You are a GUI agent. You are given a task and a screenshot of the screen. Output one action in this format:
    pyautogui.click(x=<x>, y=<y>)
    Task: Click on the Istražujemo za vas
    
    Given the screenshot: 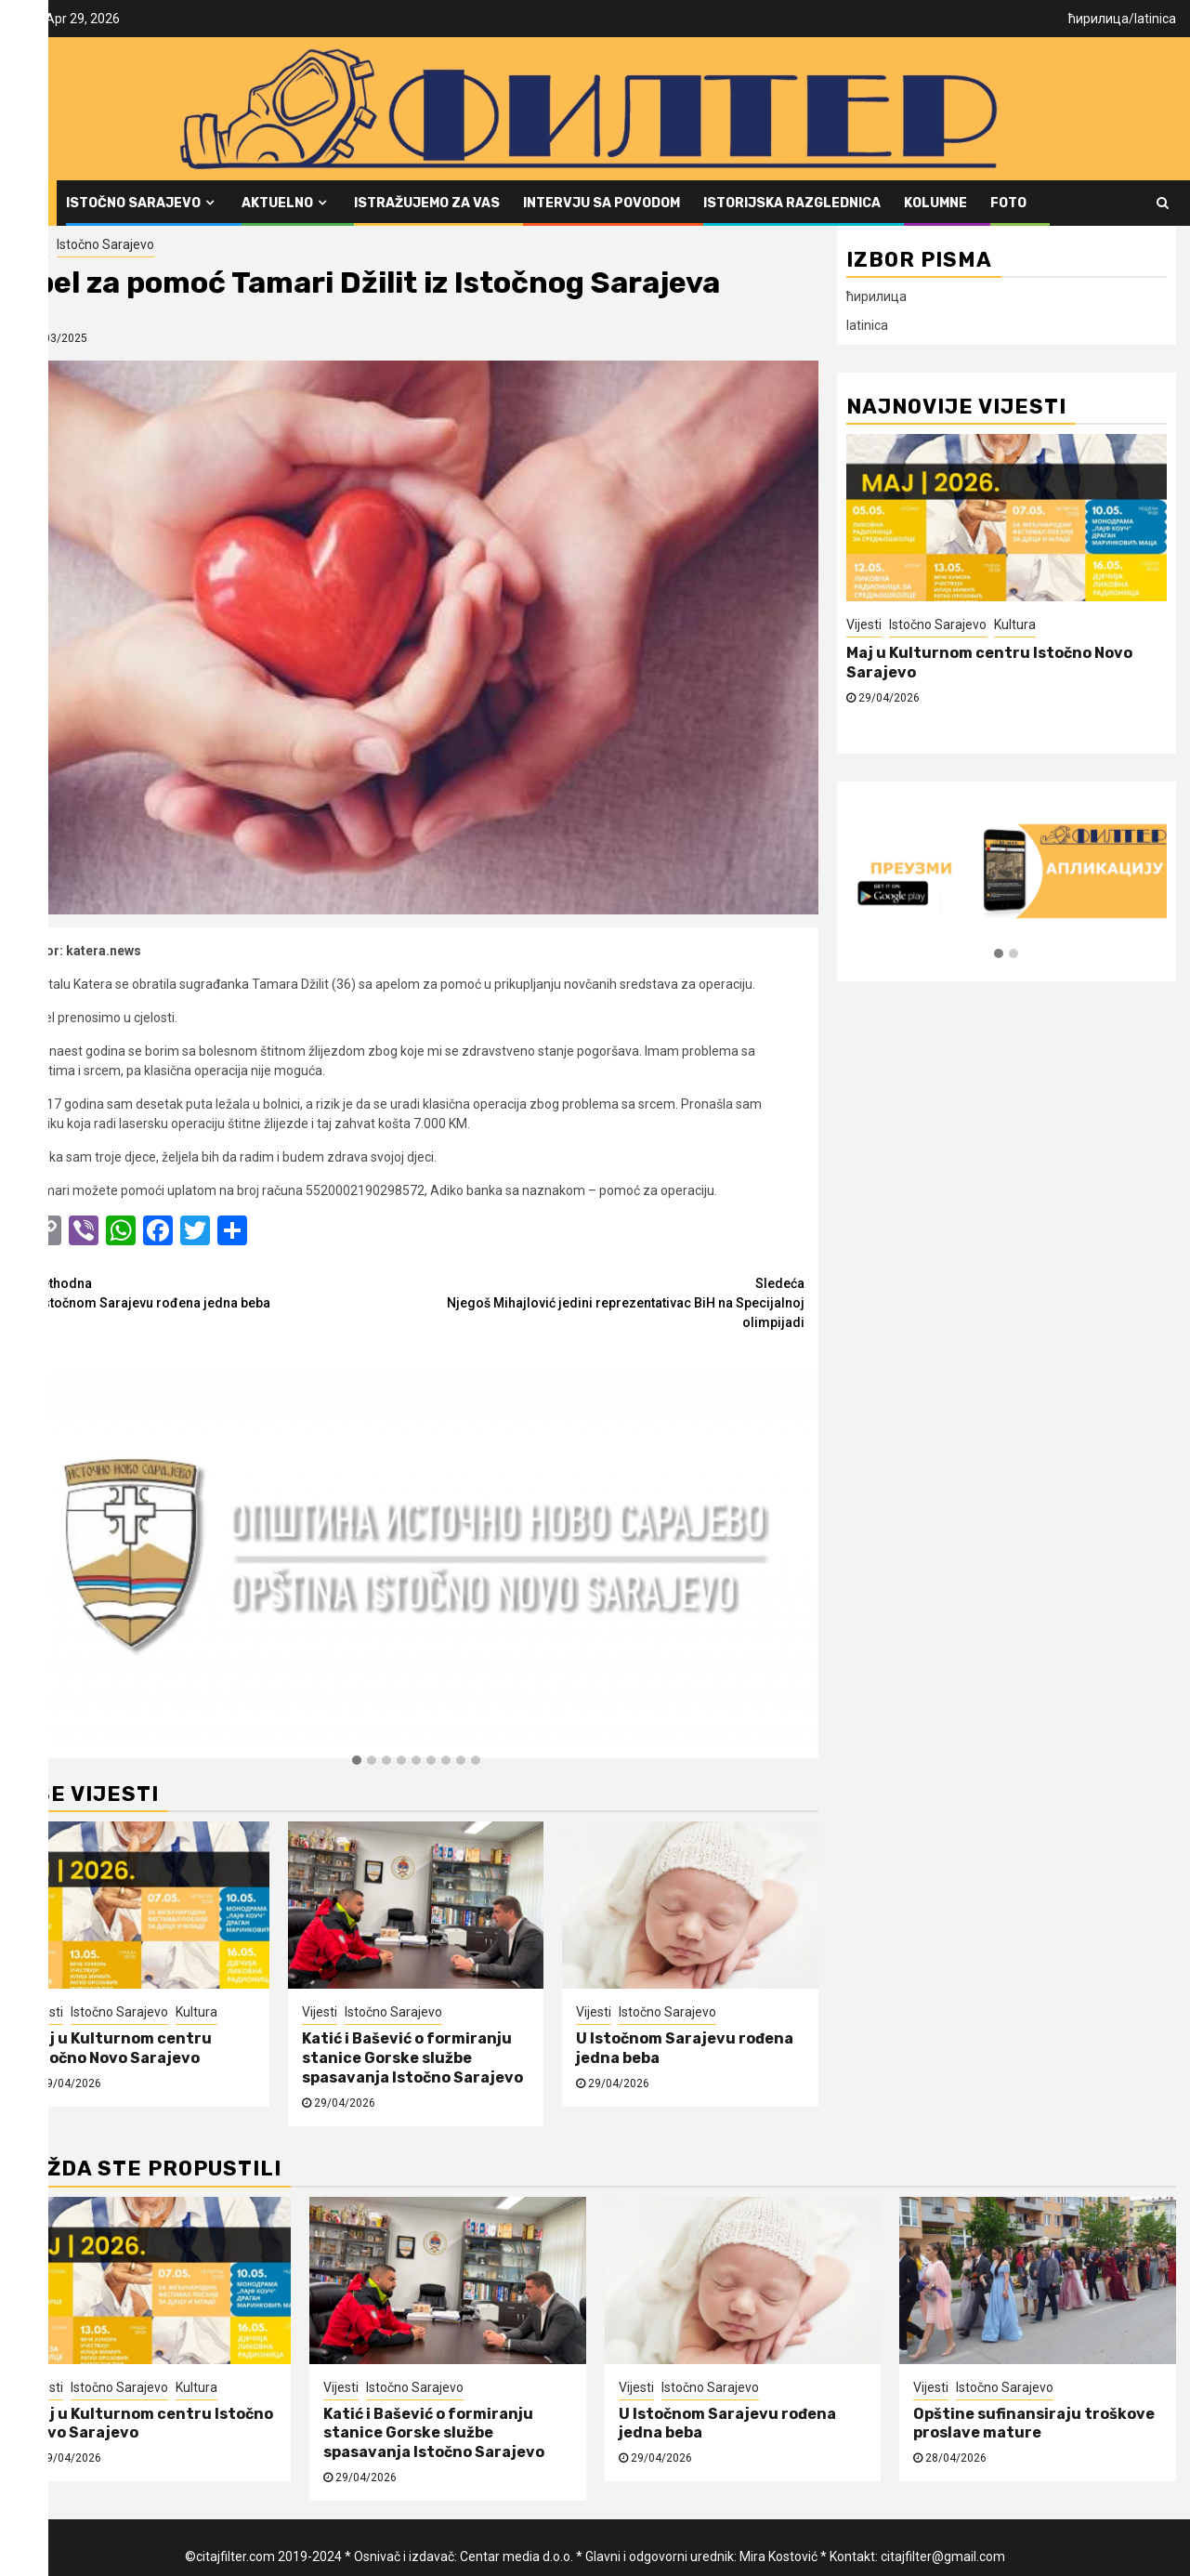 What is the action you would take?
    pyautogui.click(x=427, y=203)
    